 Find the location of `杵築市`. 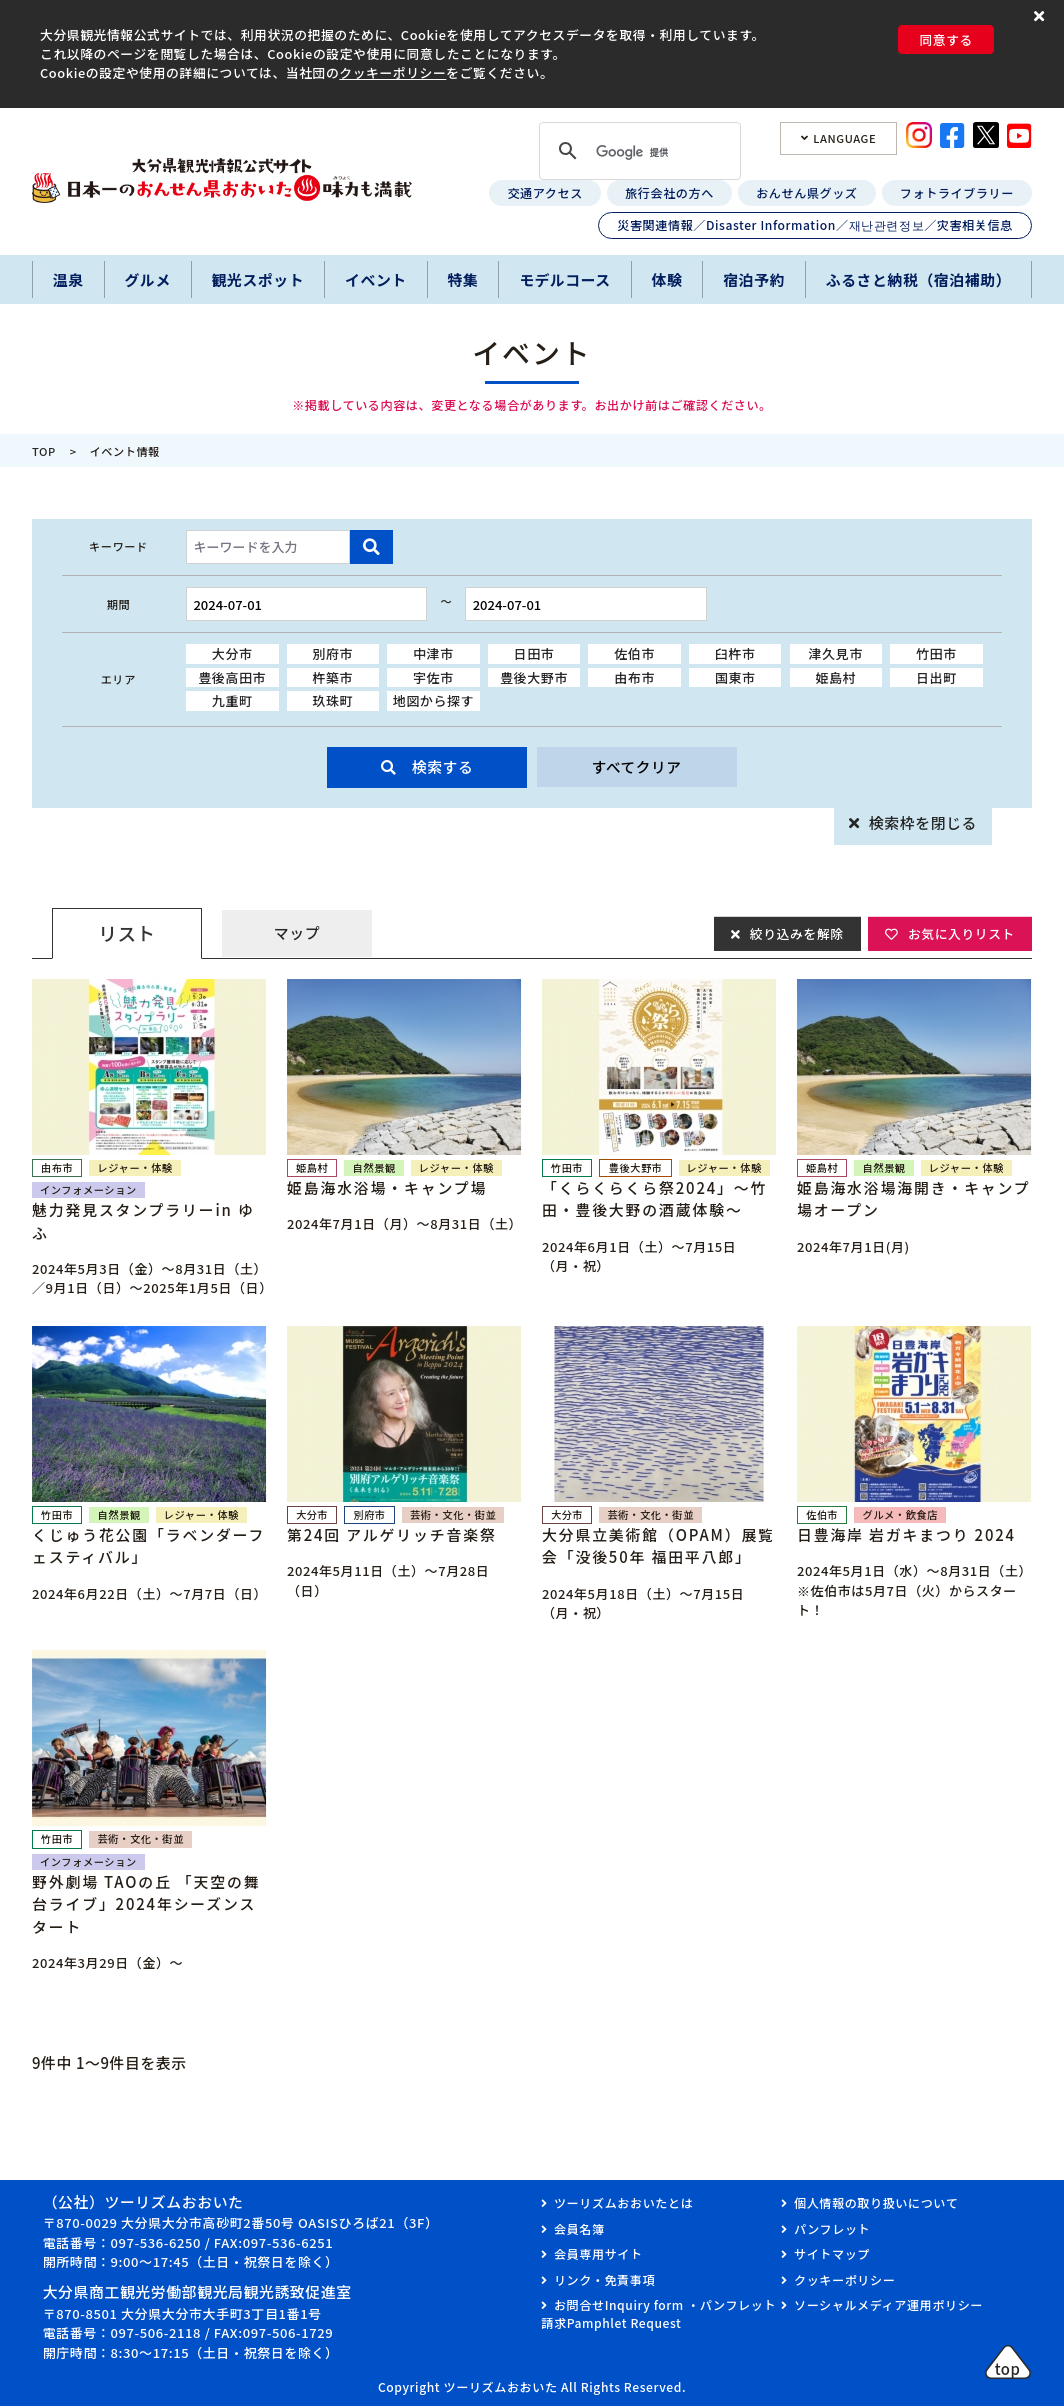

杵築市 is located at coordinates (332, 677).